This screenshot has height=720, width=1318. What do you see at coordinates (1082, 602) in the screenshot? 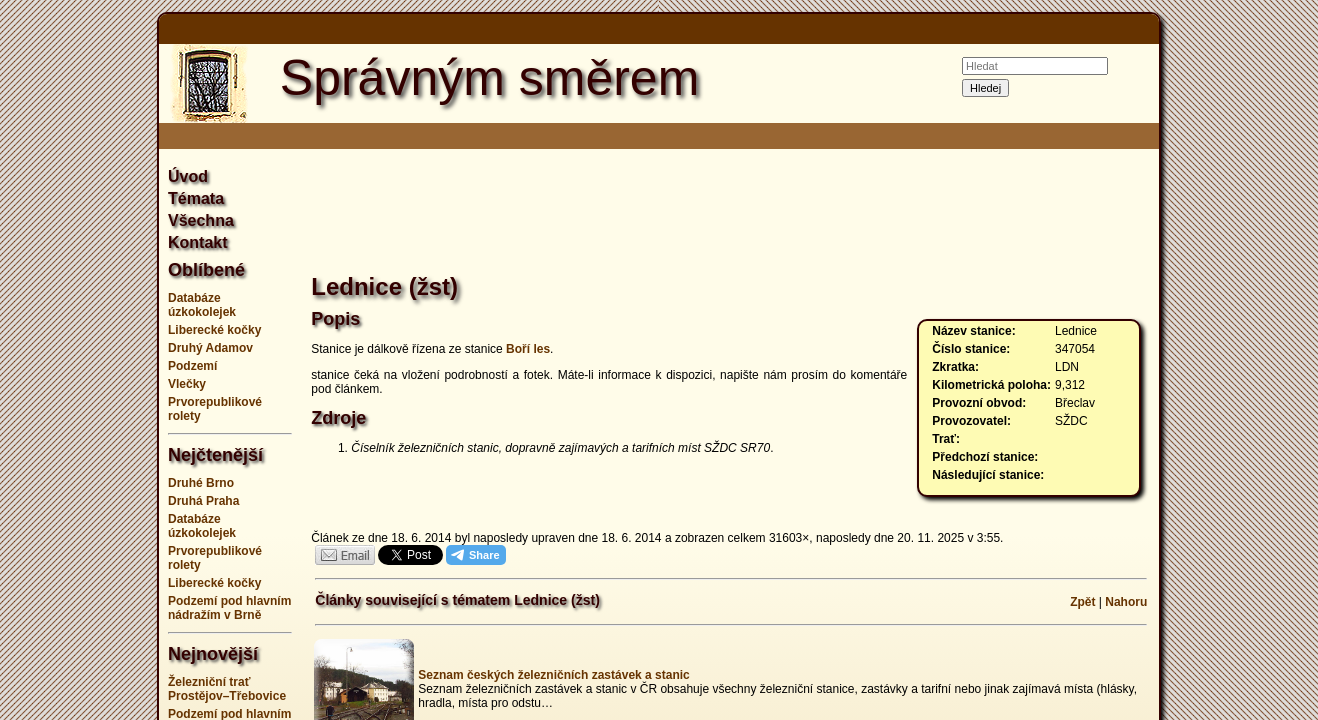
I see `Zpět` at bounding box center [1082, 602].